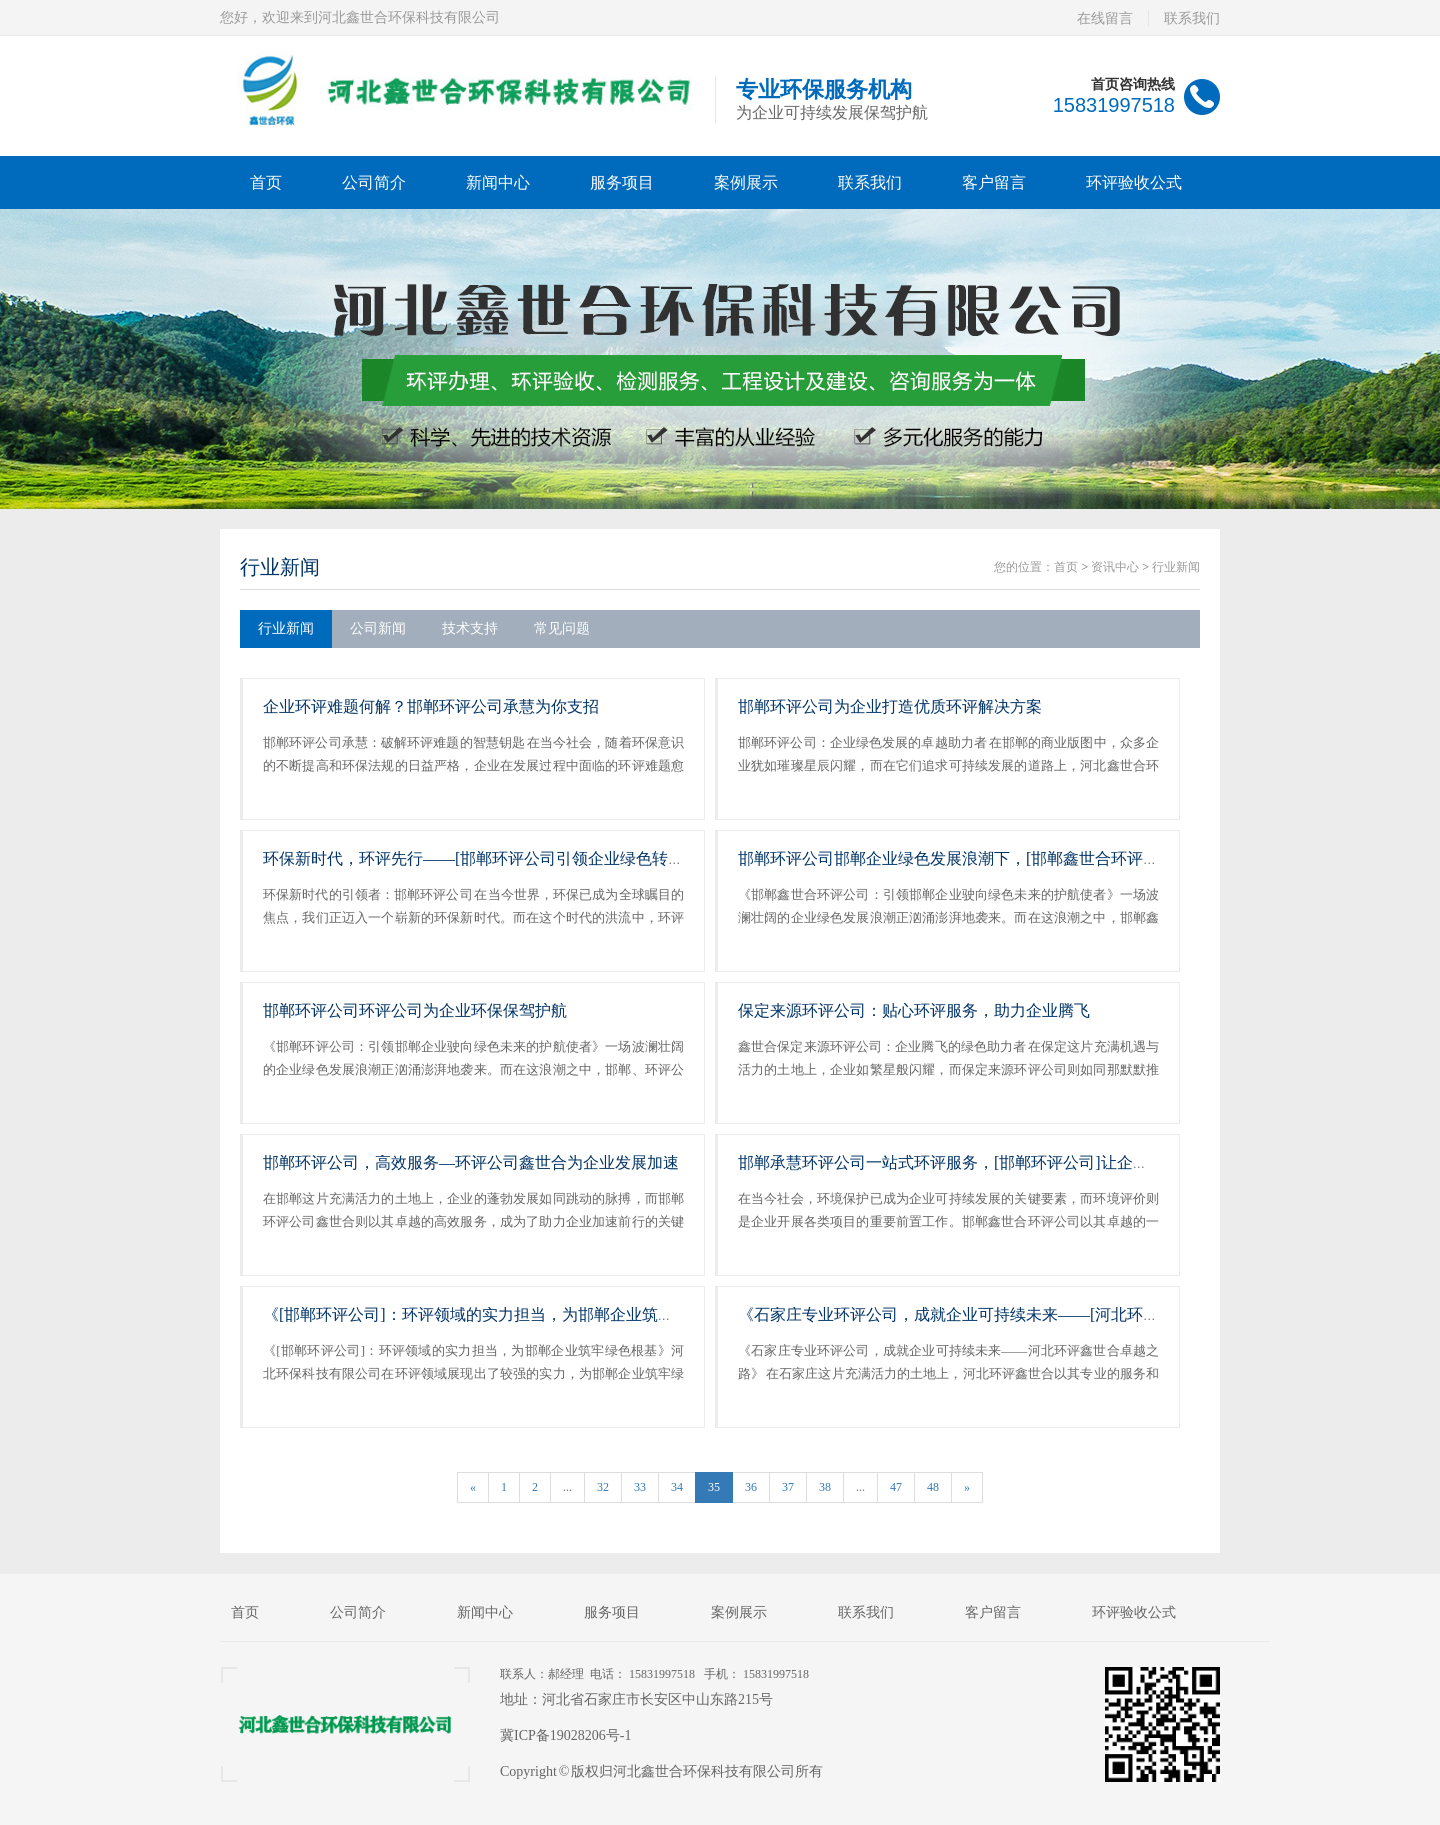  What do you see at coordinates (975, 1162) in the screenshot?
I see `邯郸承慧环评公司一站式环评服务，[邯郸环评公司]让企业省心省力` at bounding box center [975, 1162].